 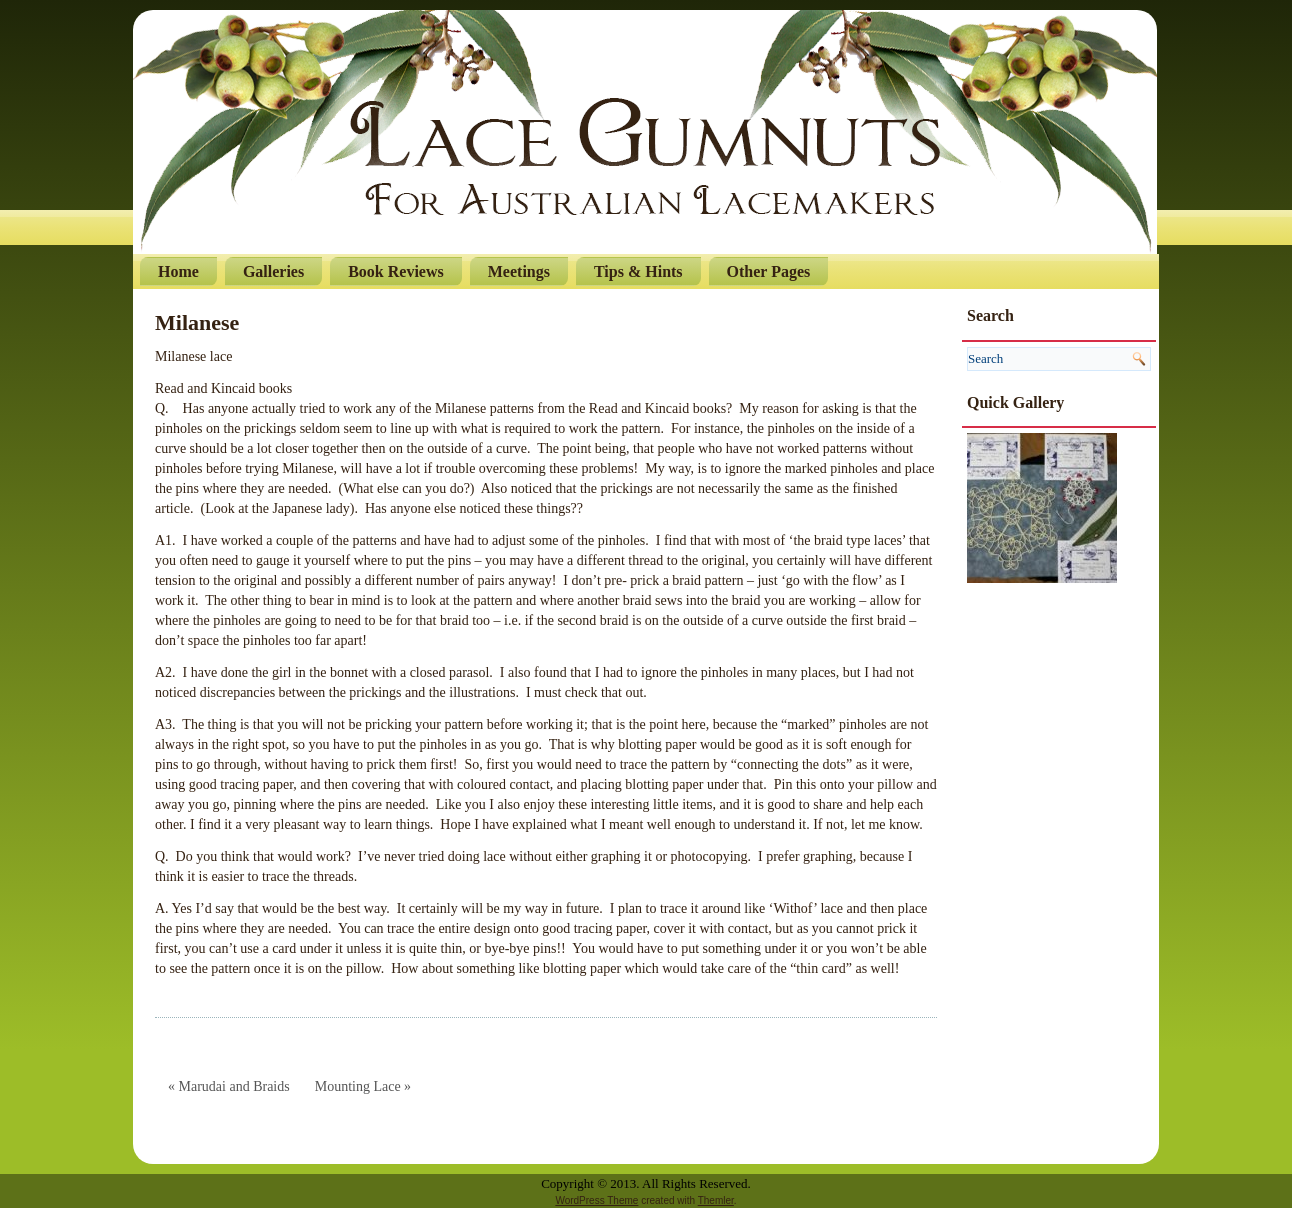 I want to click on Mounting Lace », so click(x=363, y=1086).